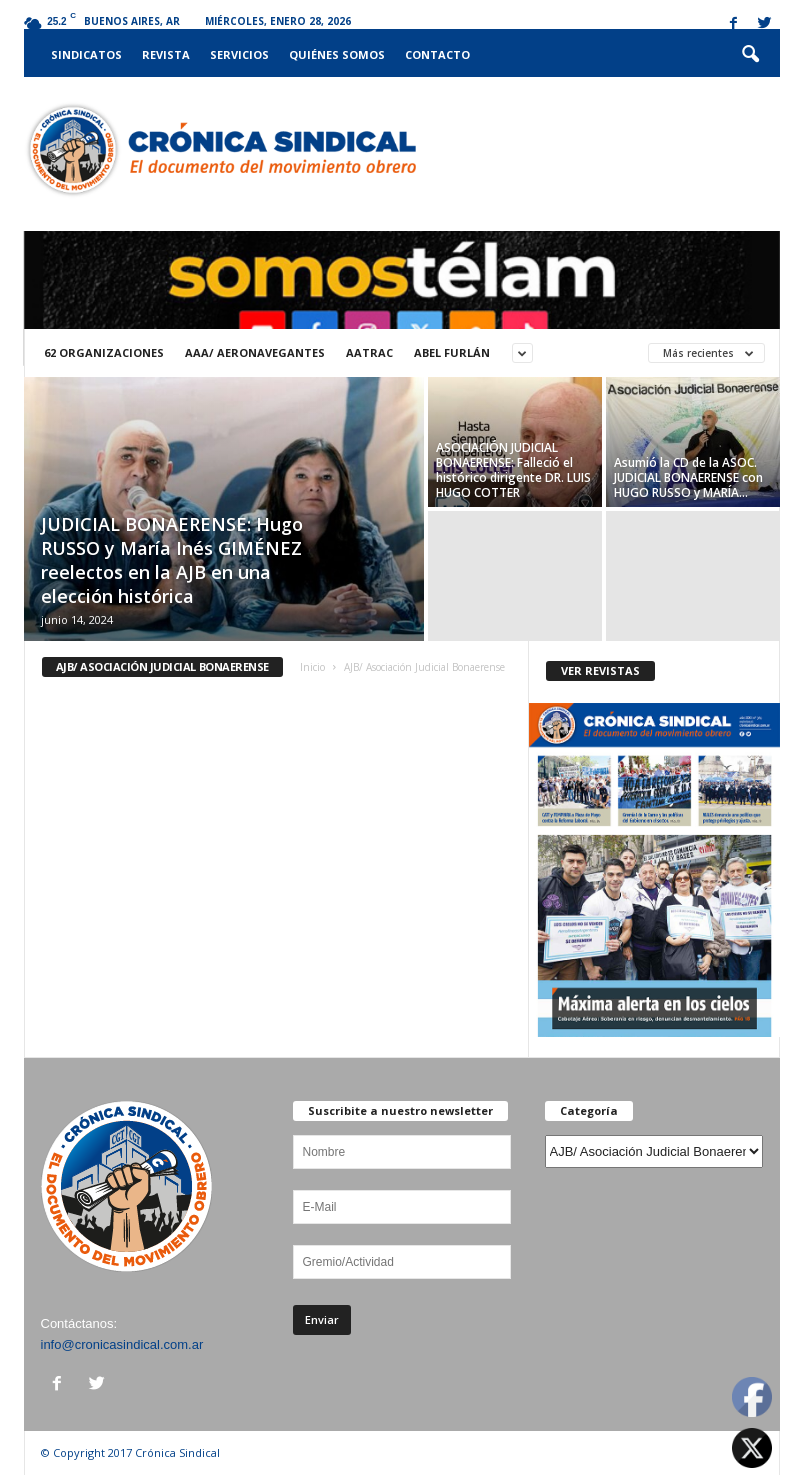 Image resolution: width=803 pixels, height=1475 pixels. What do you see at coordinates (239, 54) in the screenshot?
I see `Servicios` at bounding box center [239, 54].